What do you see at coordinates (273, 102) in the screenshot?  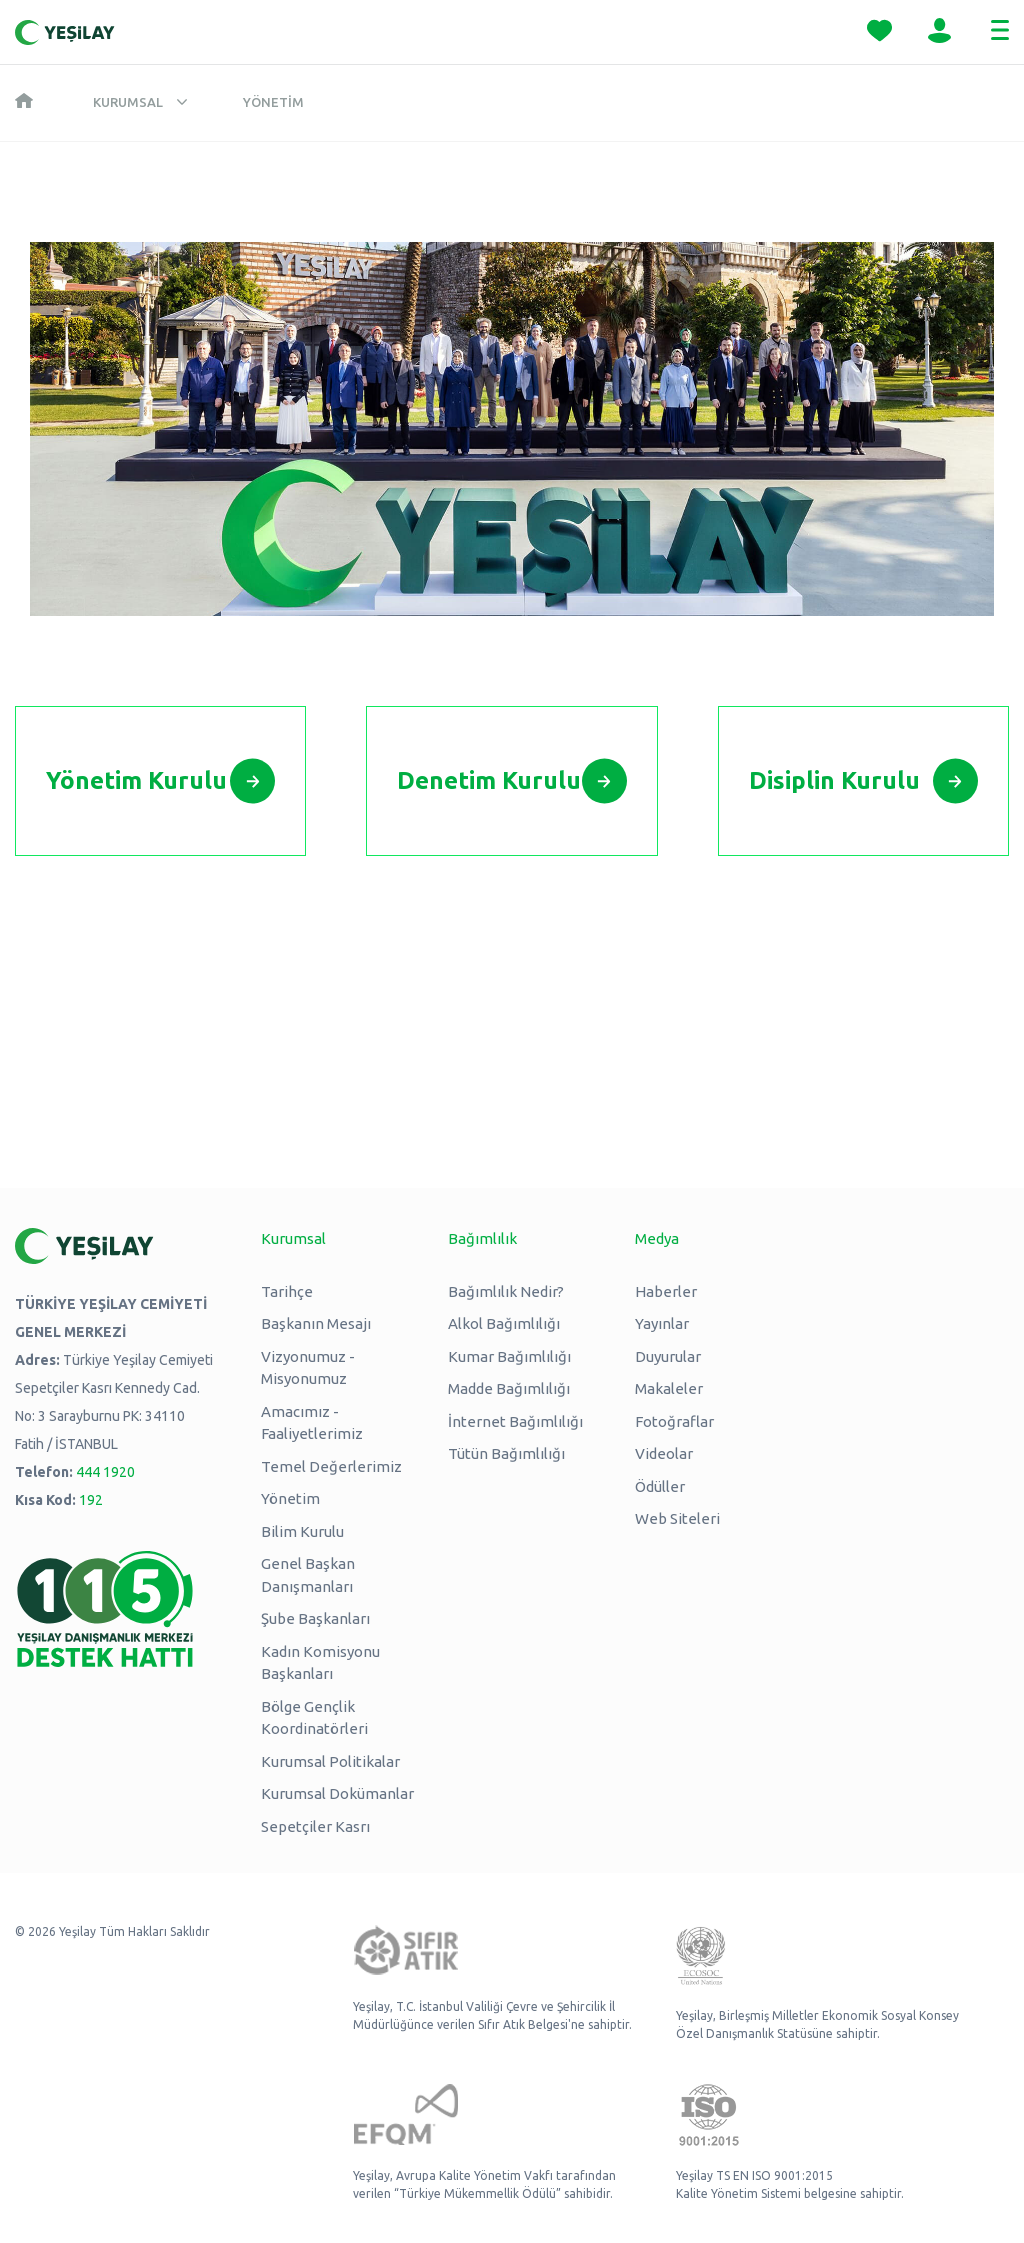 I see `Yönetim` at bounding box center [273, 102].